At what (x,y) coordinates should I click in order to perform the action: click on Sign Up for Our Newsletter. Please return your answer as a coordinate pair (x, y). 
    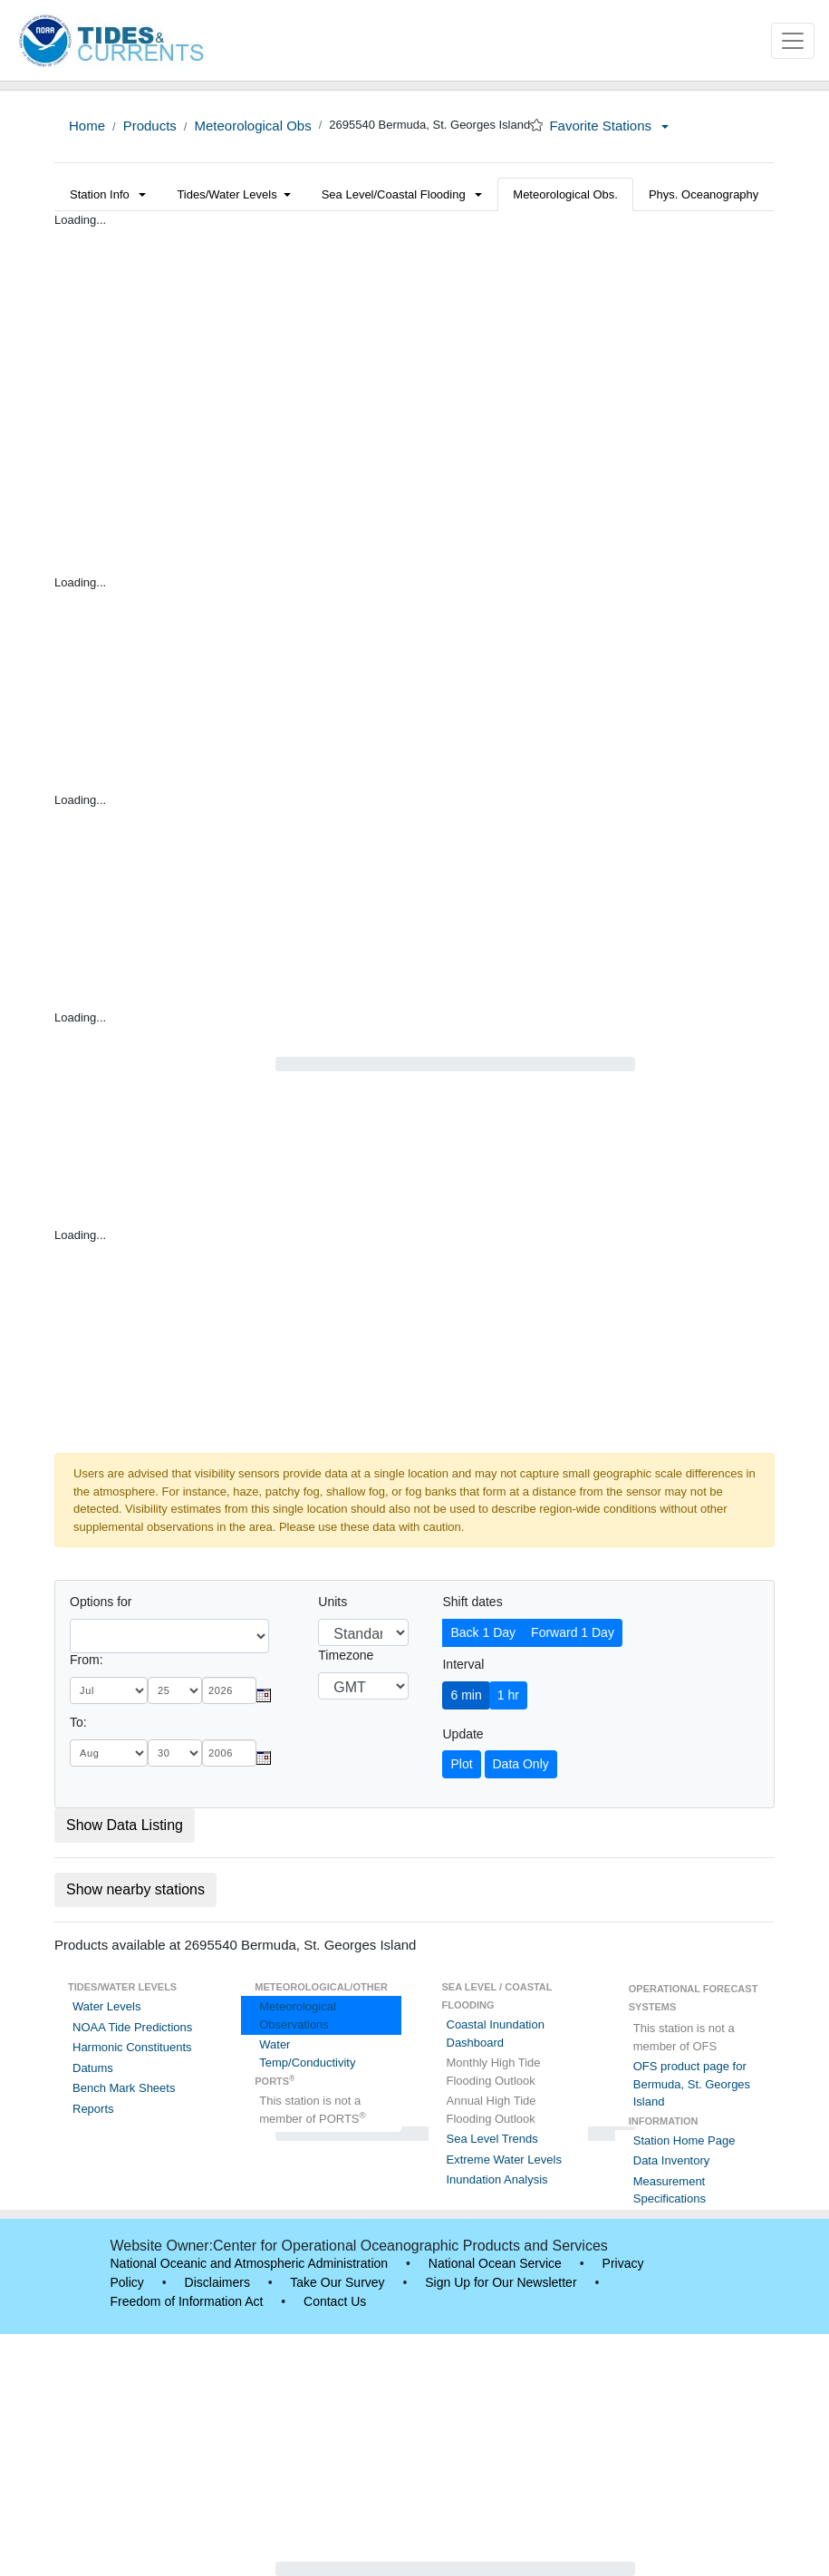
    Looking at the image, I should click on (500, 2282).